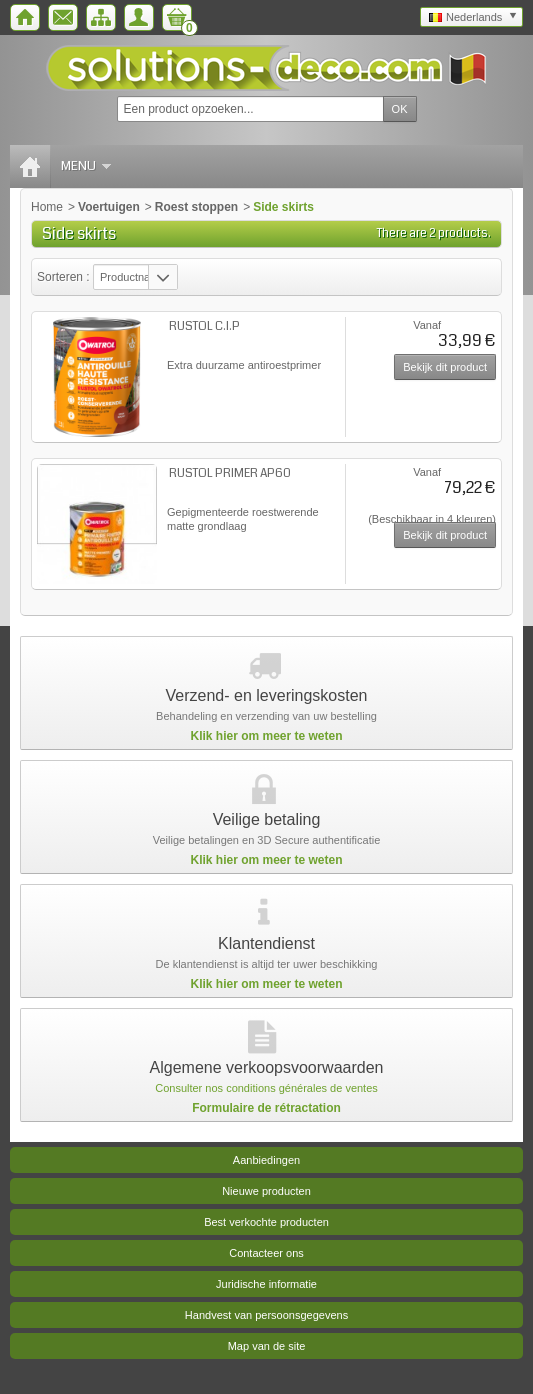 The height and width of the screenshot is (1394, 533). I want to click on Handvest van persoonsgegevens, so click(266, 1315).